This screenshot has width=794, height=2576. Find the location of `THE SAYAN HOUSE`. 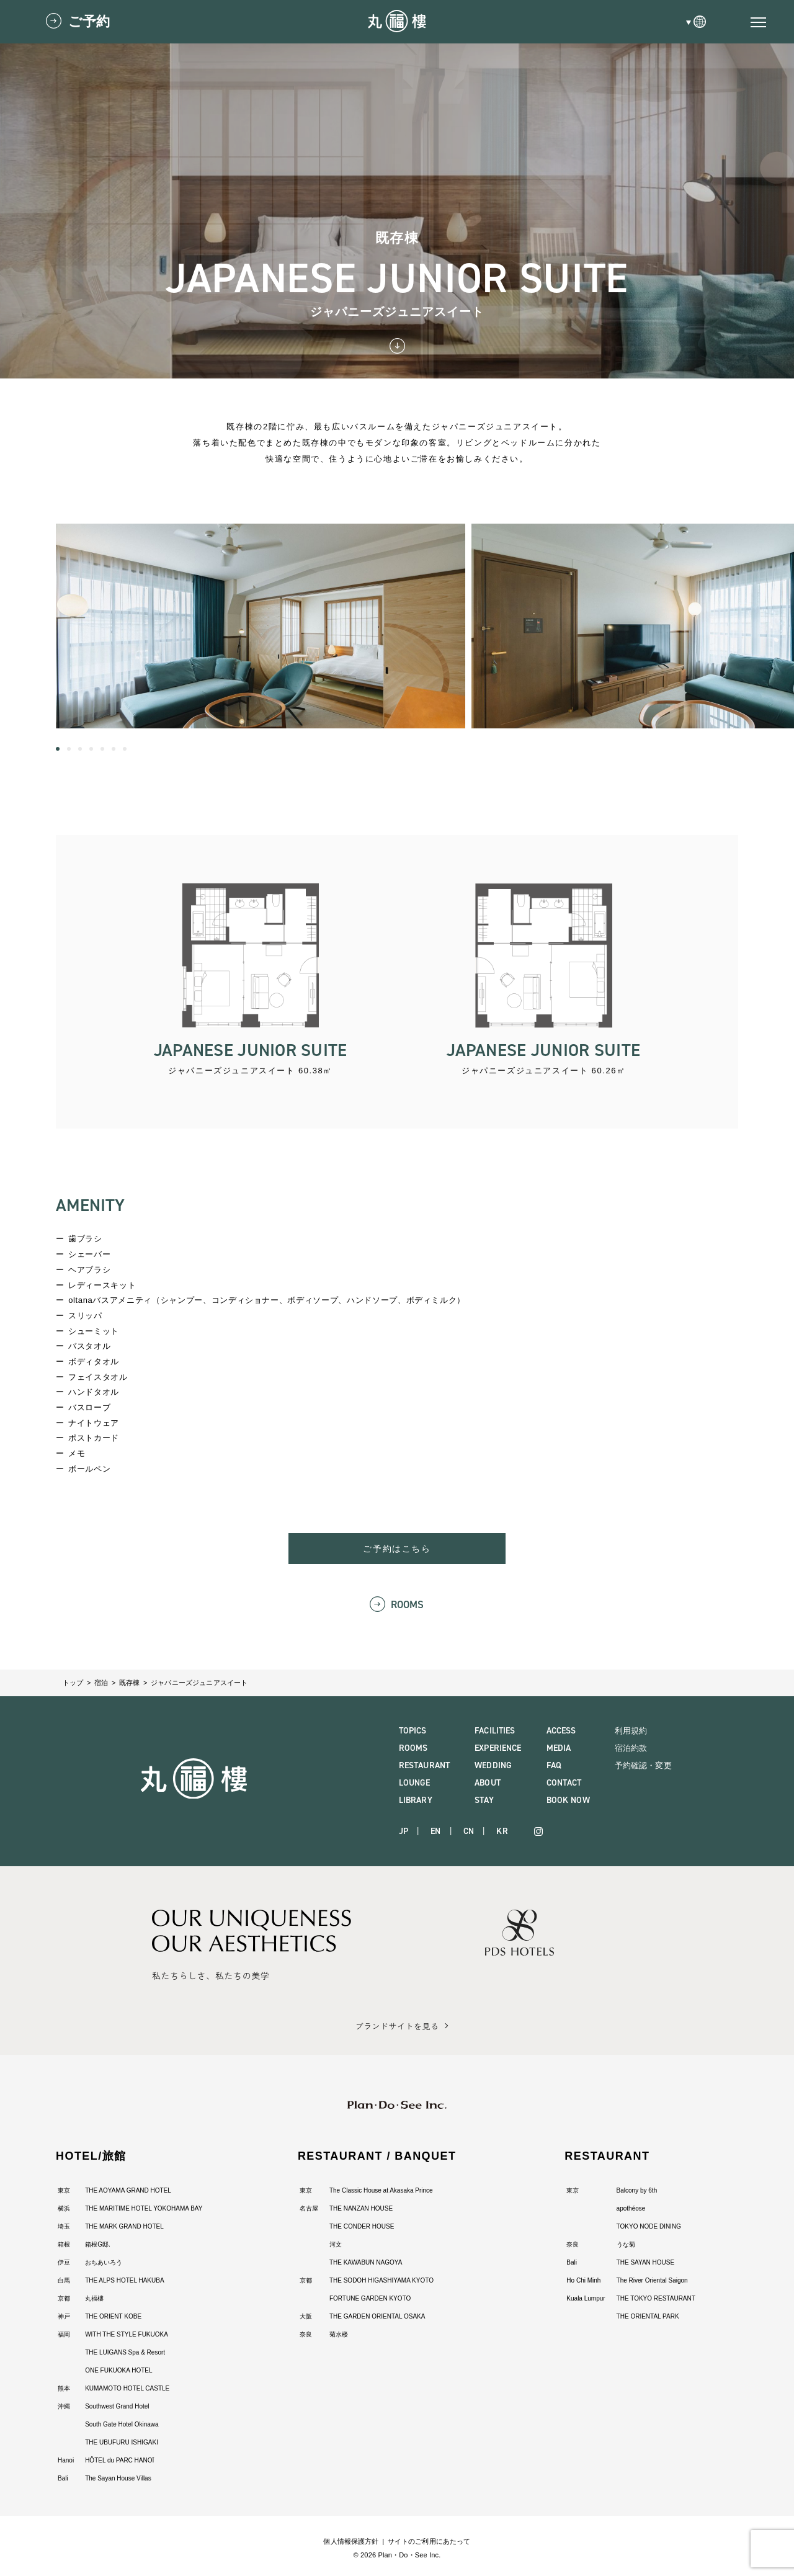

THE SAYAN HOUSE is located at coordinates (646, 2262).